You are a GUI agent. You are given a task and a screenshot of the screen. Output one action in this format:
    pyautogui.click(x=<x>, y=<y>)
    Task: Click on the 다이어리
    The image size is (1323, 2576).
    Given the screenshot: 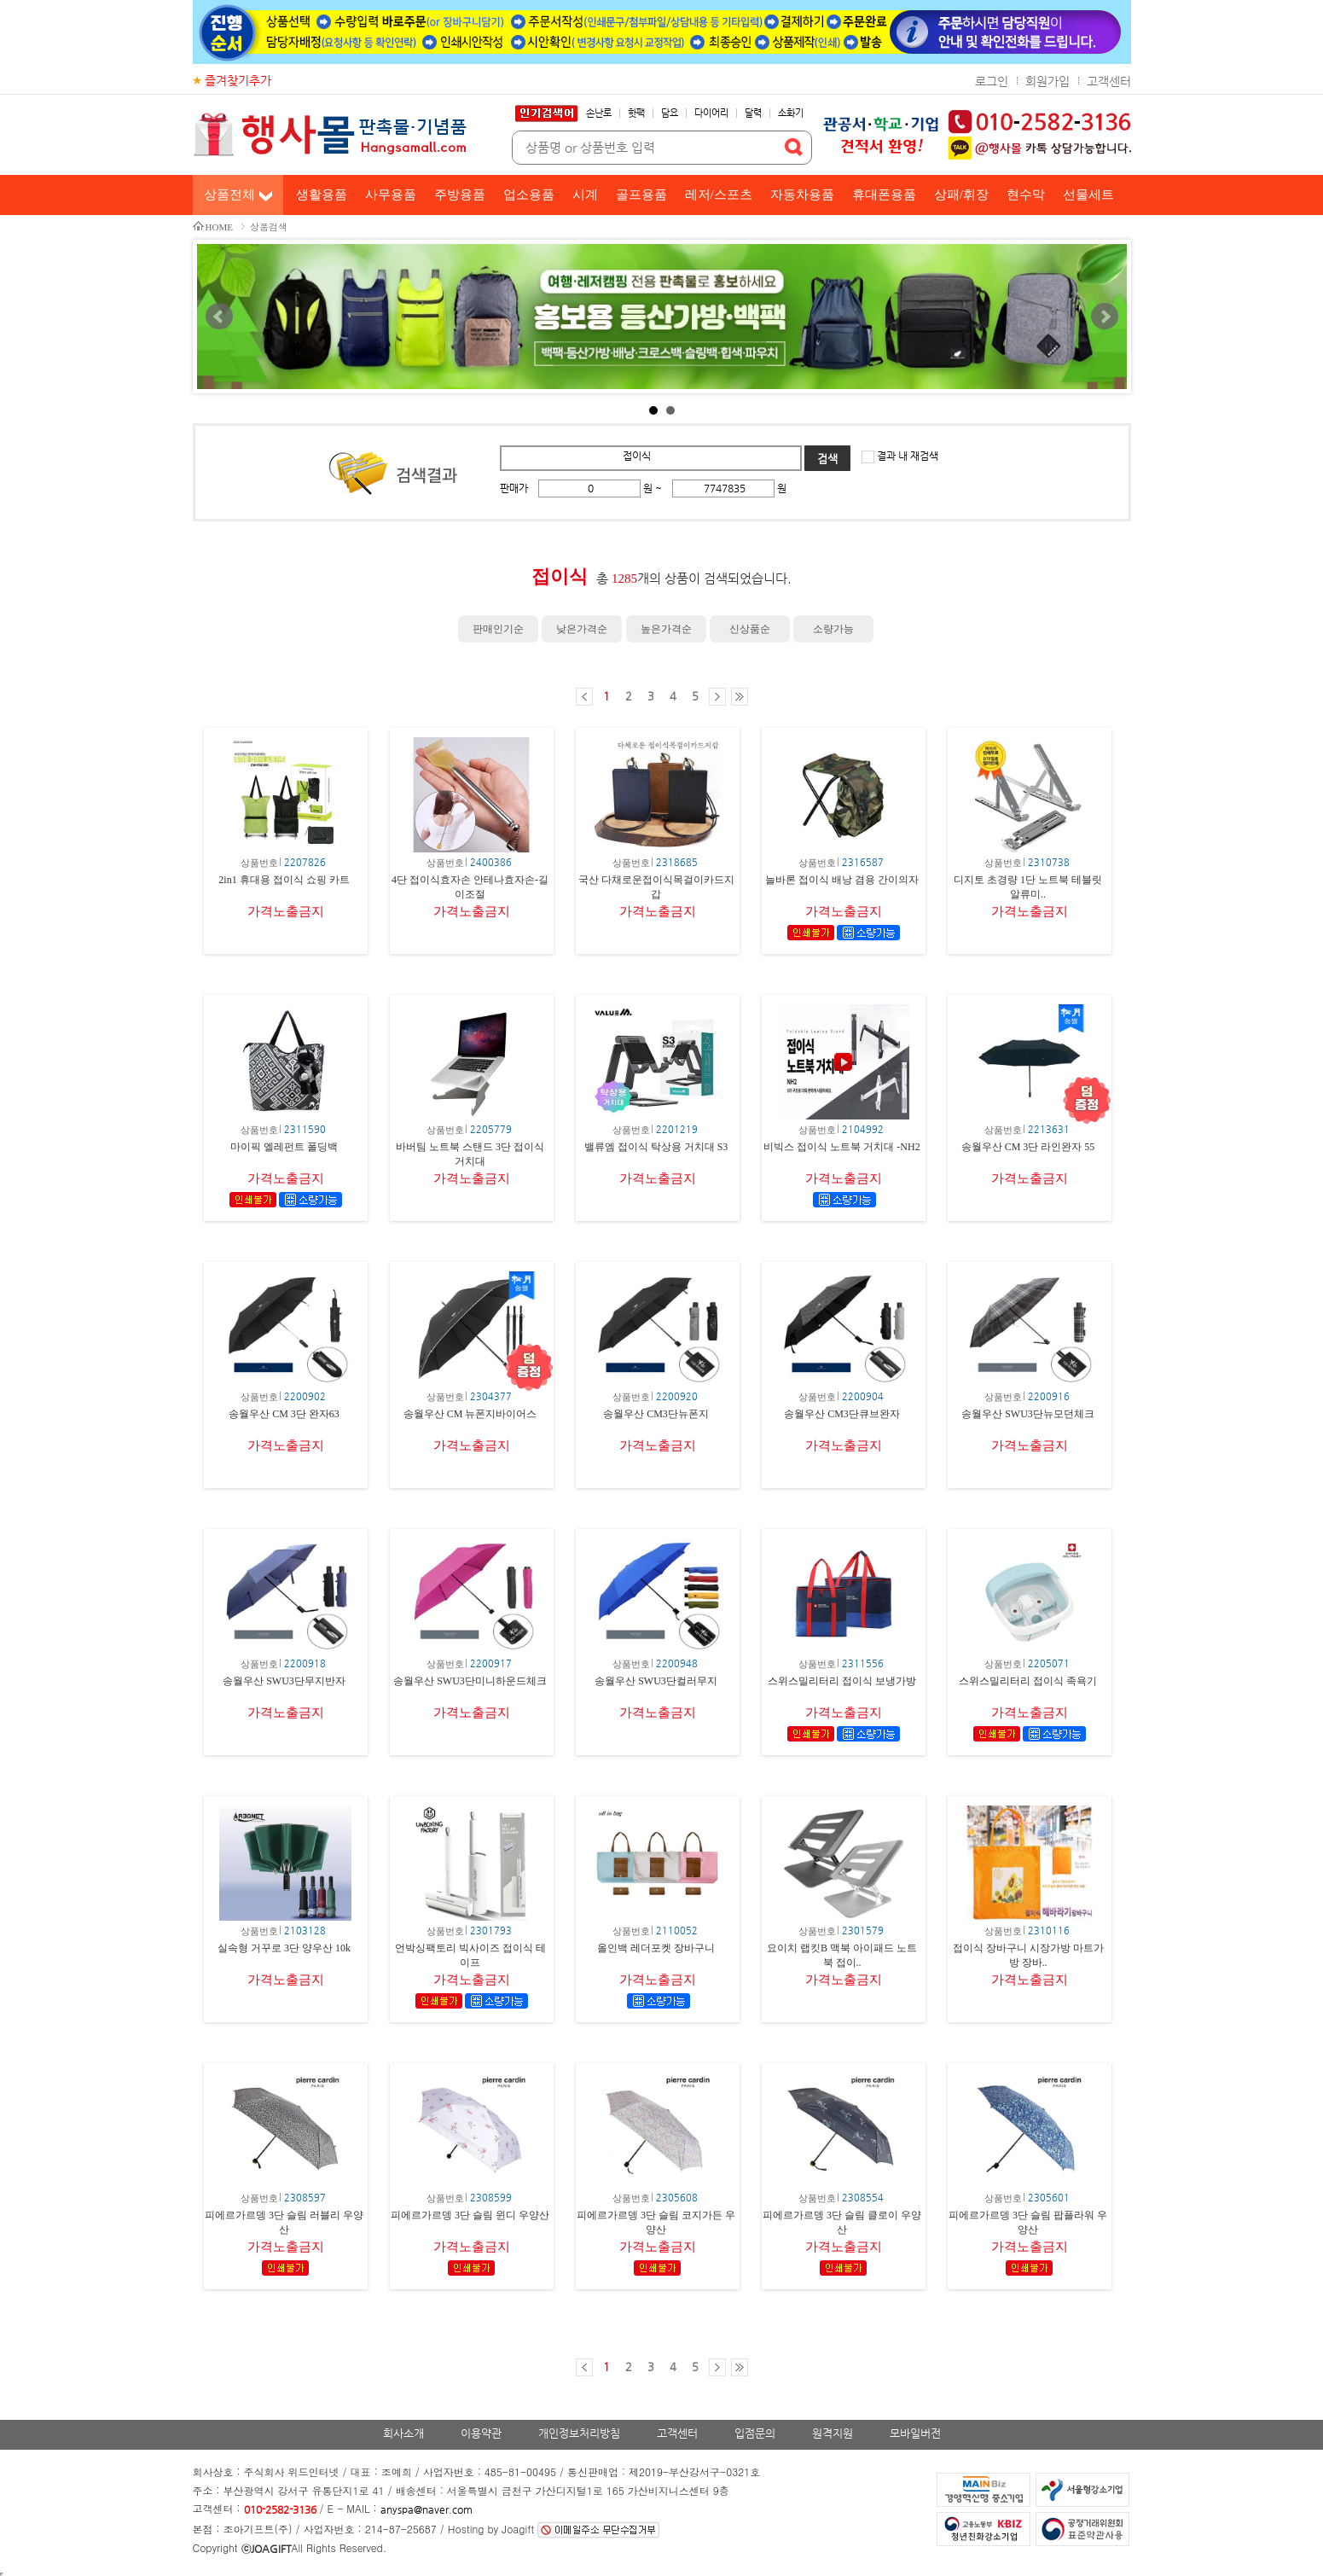 What is the action you would take?
    pyautogui.click(x=711, y=113)
    